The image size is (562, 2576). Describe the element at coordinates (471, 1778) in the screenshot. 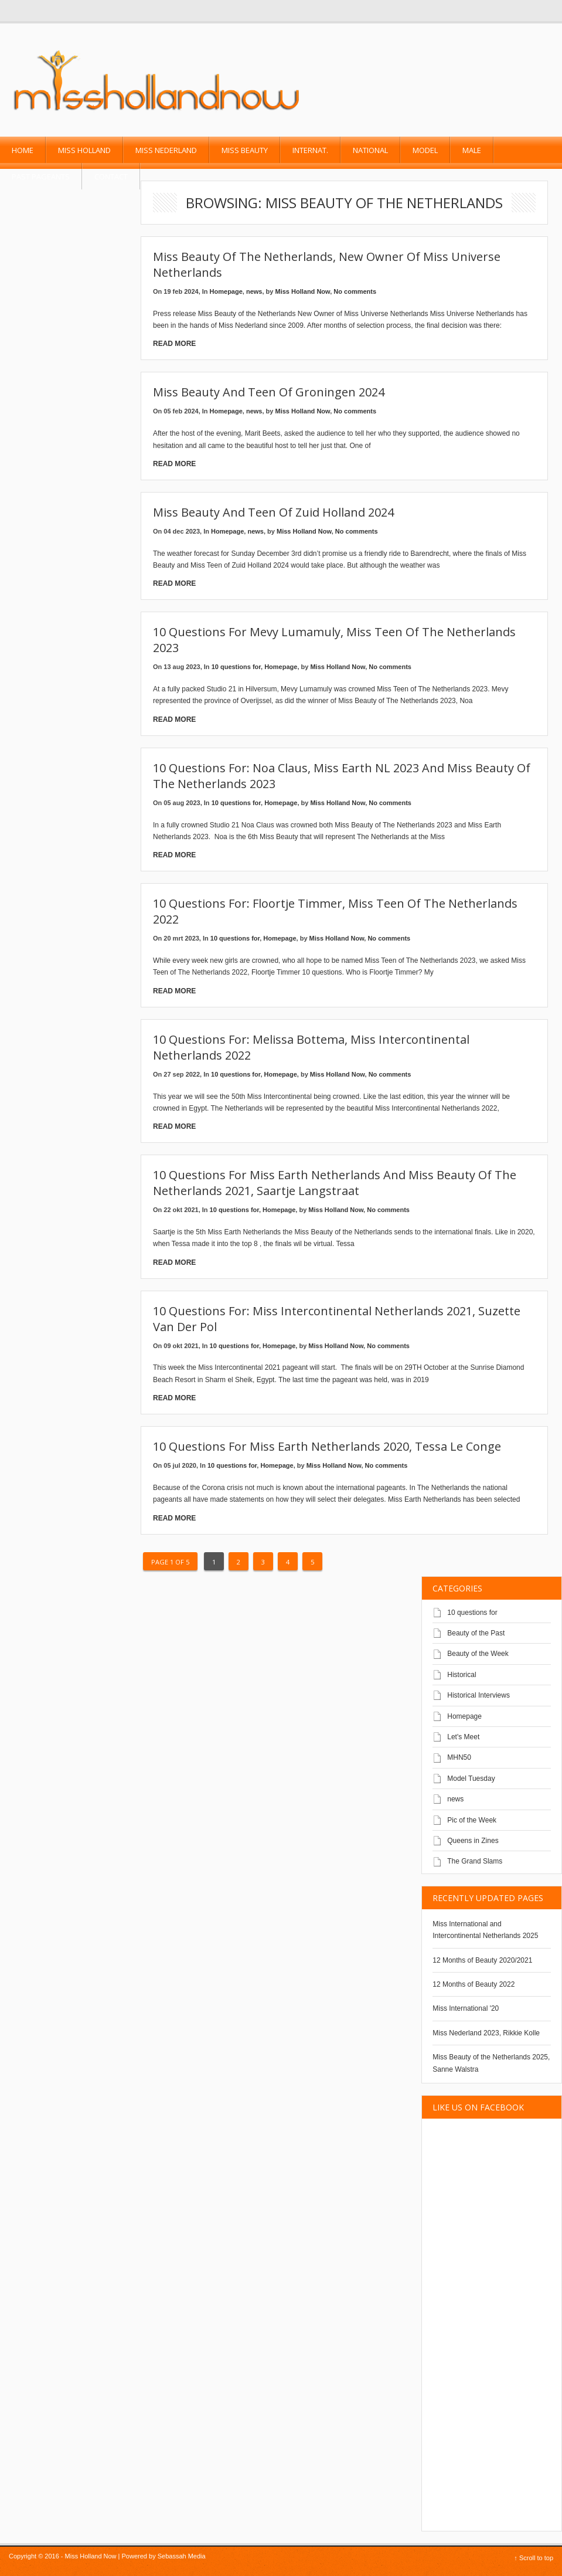

I see `Model Tuesday` at that location.